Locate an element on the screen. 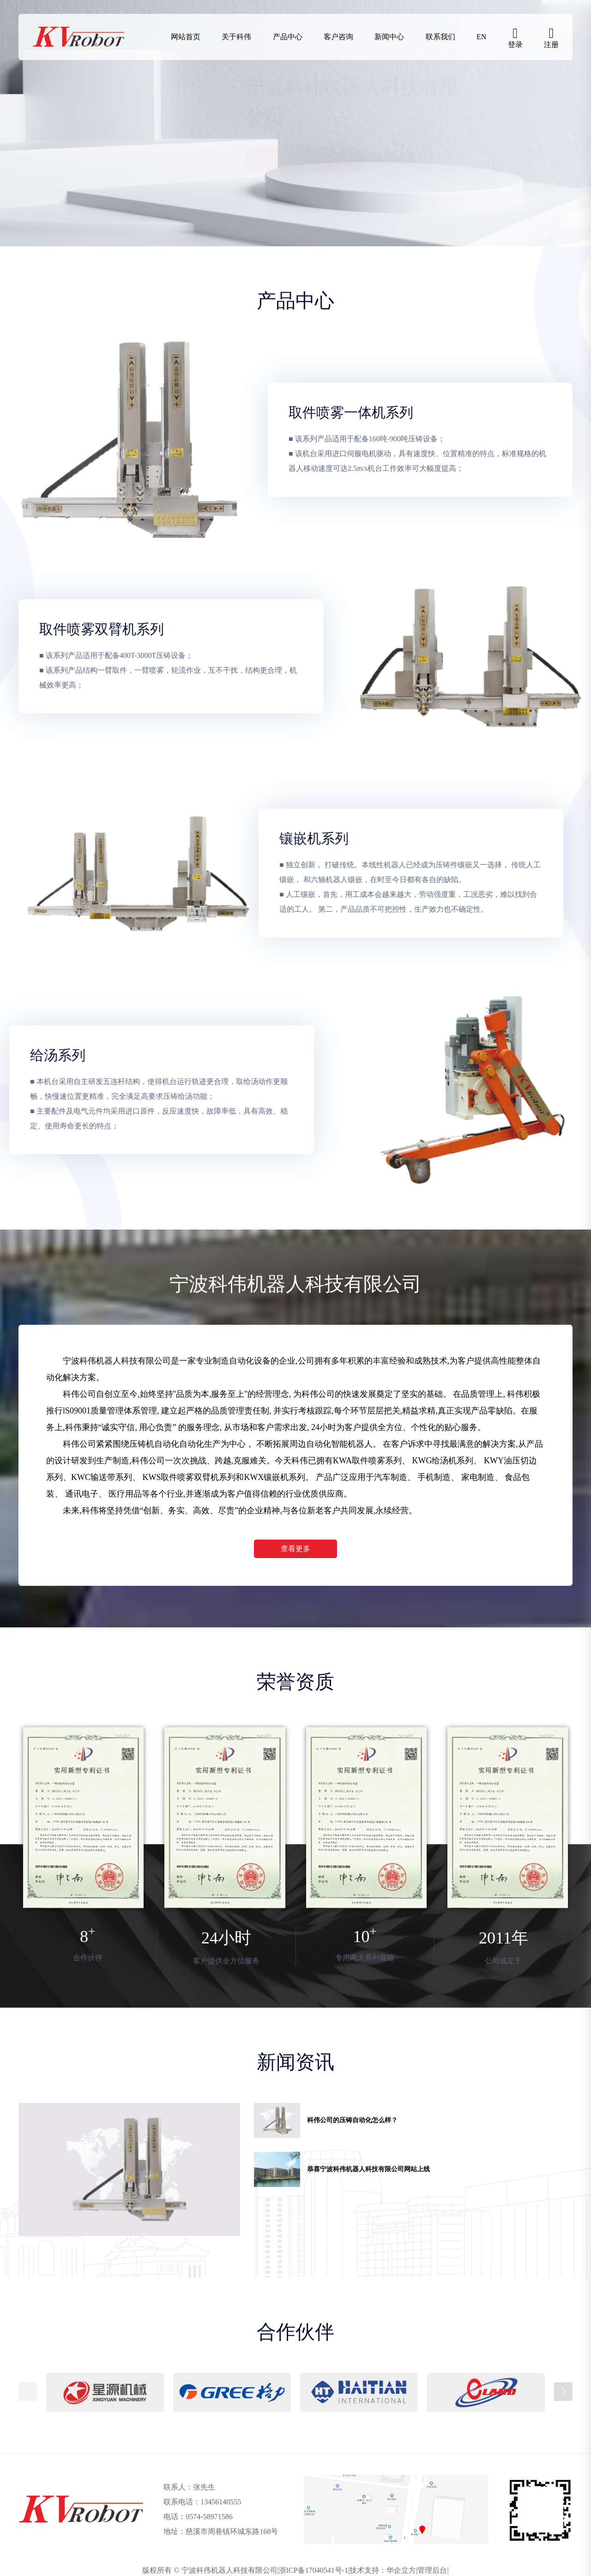 The width and height of the screenshot is (591, 2576). [button] is located at coordinates (563, 2391).